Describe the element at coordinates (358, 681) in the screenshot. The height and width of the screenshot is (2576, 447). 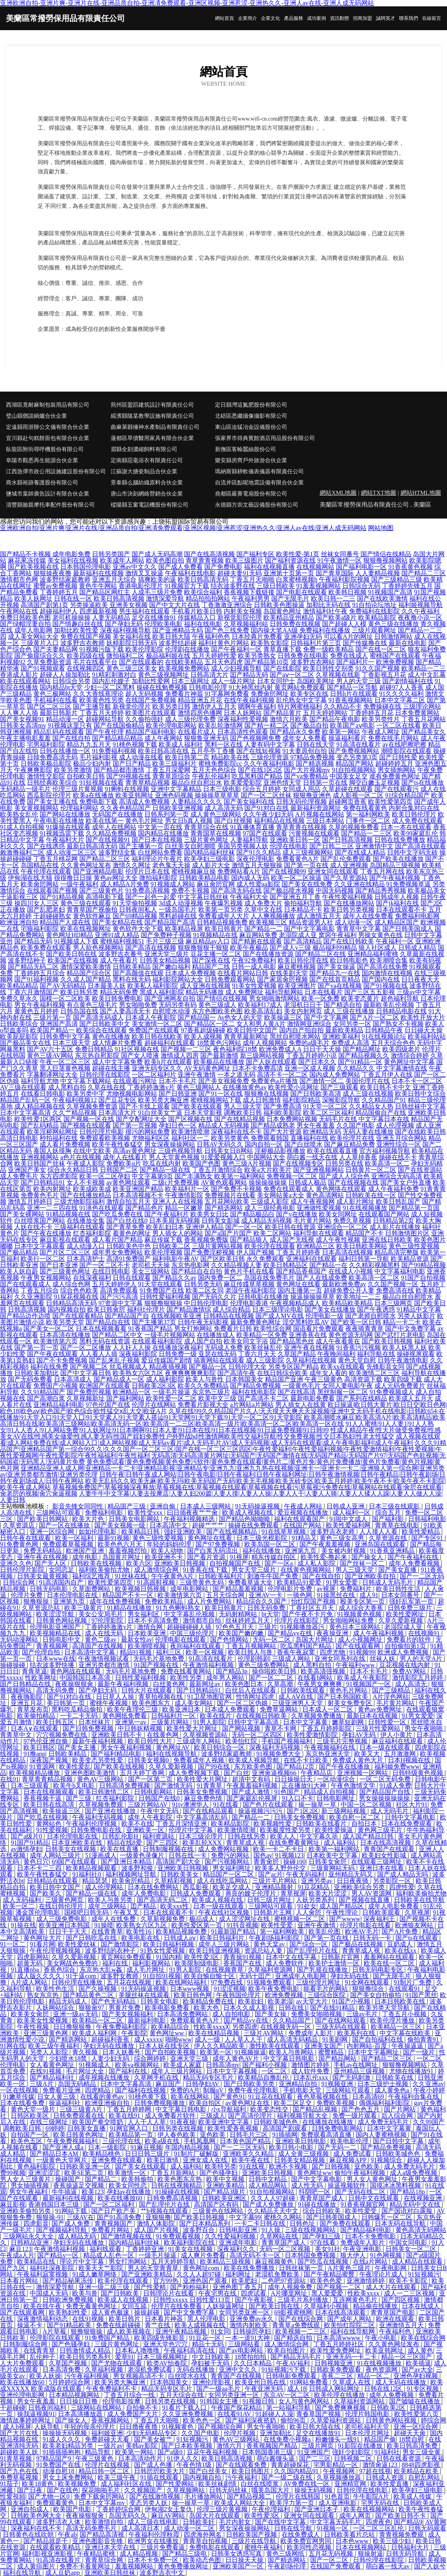
I see `男人的天堂三级` at that location.